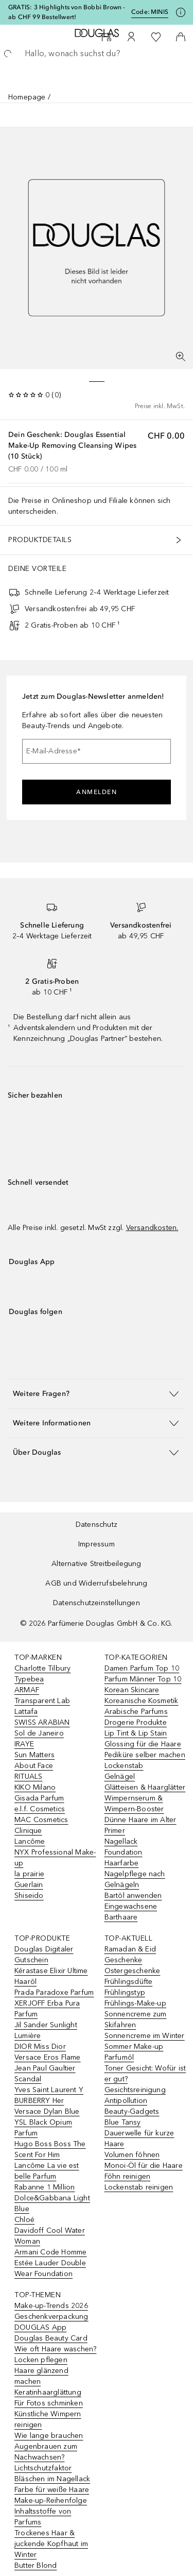 The image size is (193, 2576). What do you see at coordinates (43, 1954) in the screenshot?
I see `Douglas Digitaler Gutschein` at bounding box center [43, 1954].